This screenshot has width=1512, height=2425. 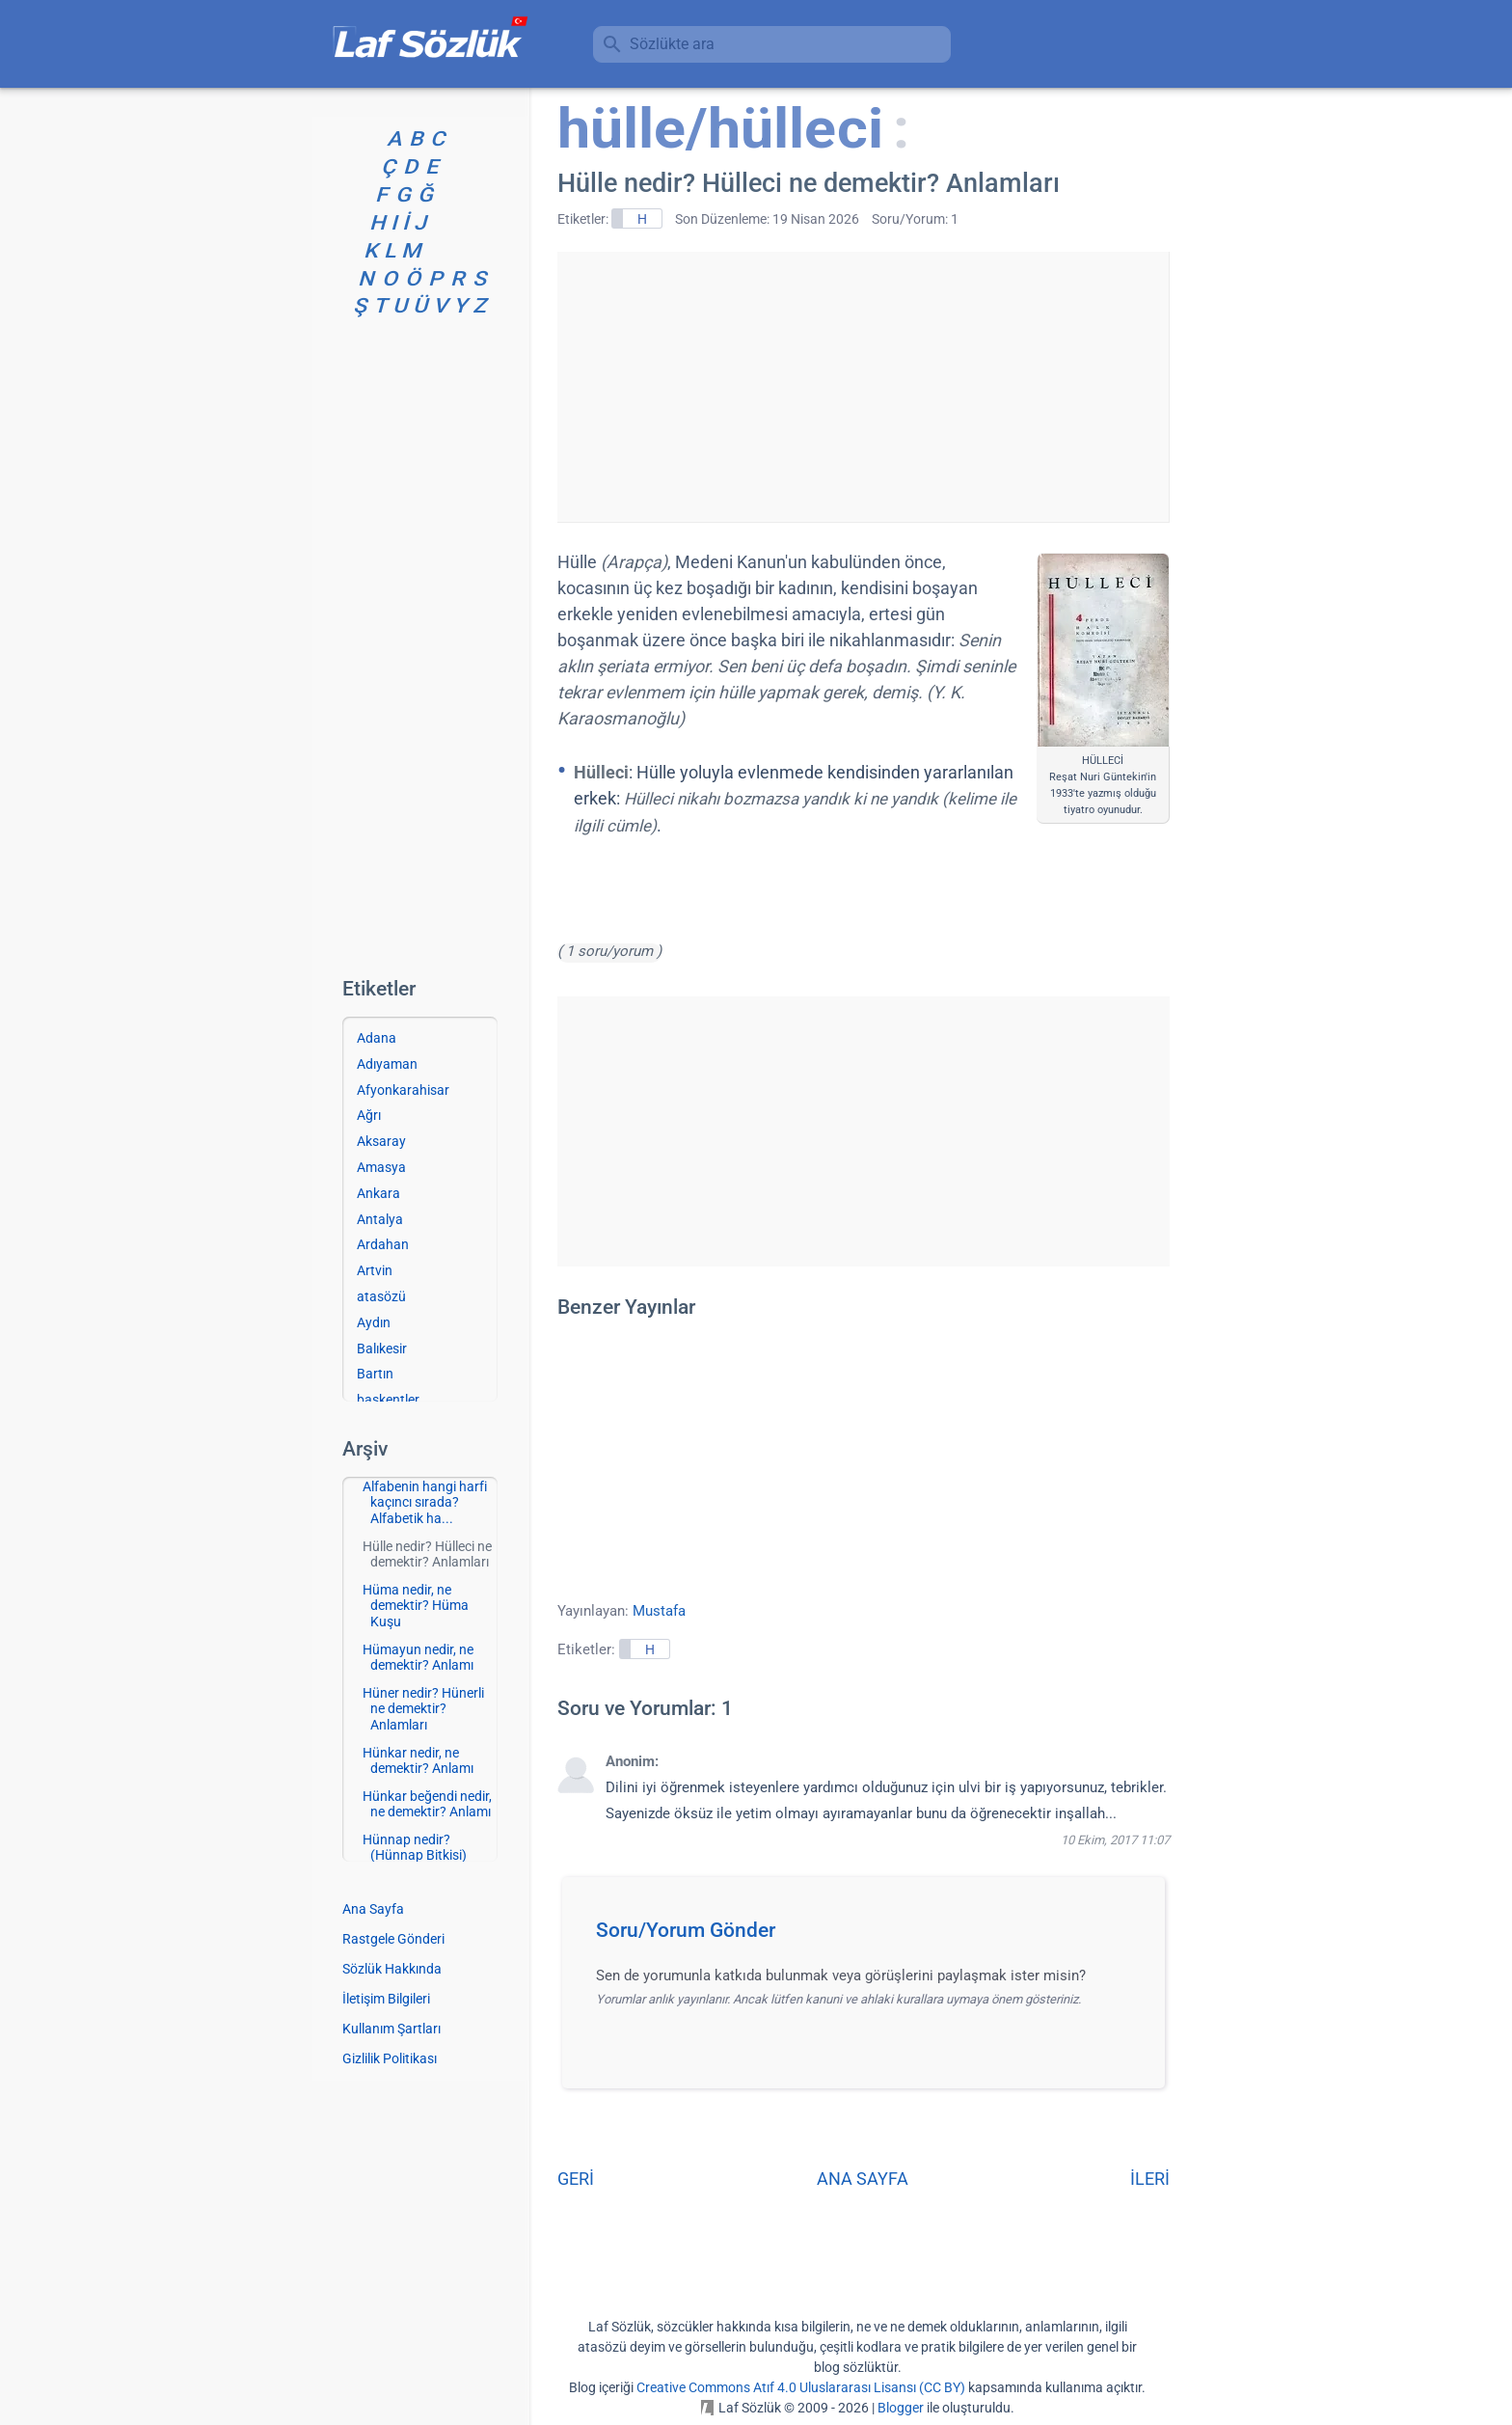 I want to click on [button], so click(x=870, y=1936).